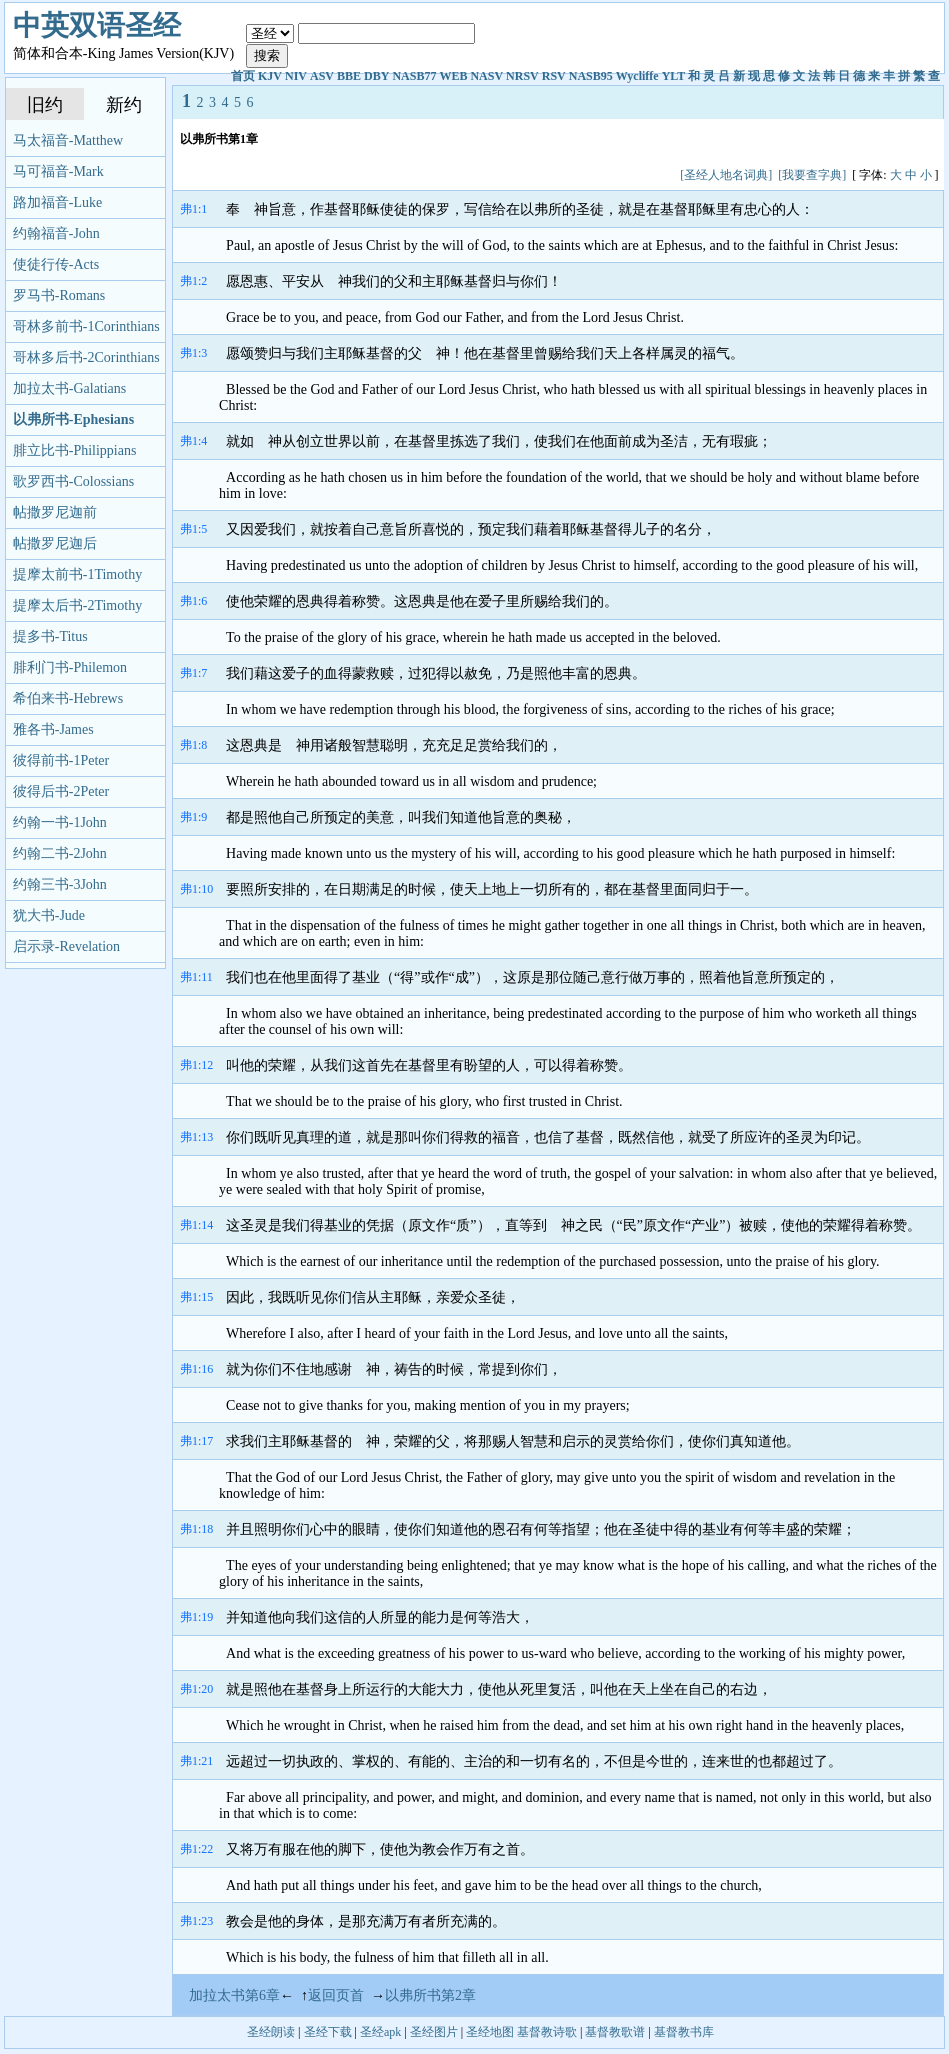 This screenshot has height=2054, width=949. What do you see at coordinates (380, 2032) in the screenshot?
I see `圣经apk` at bounding box center [380, 2032].